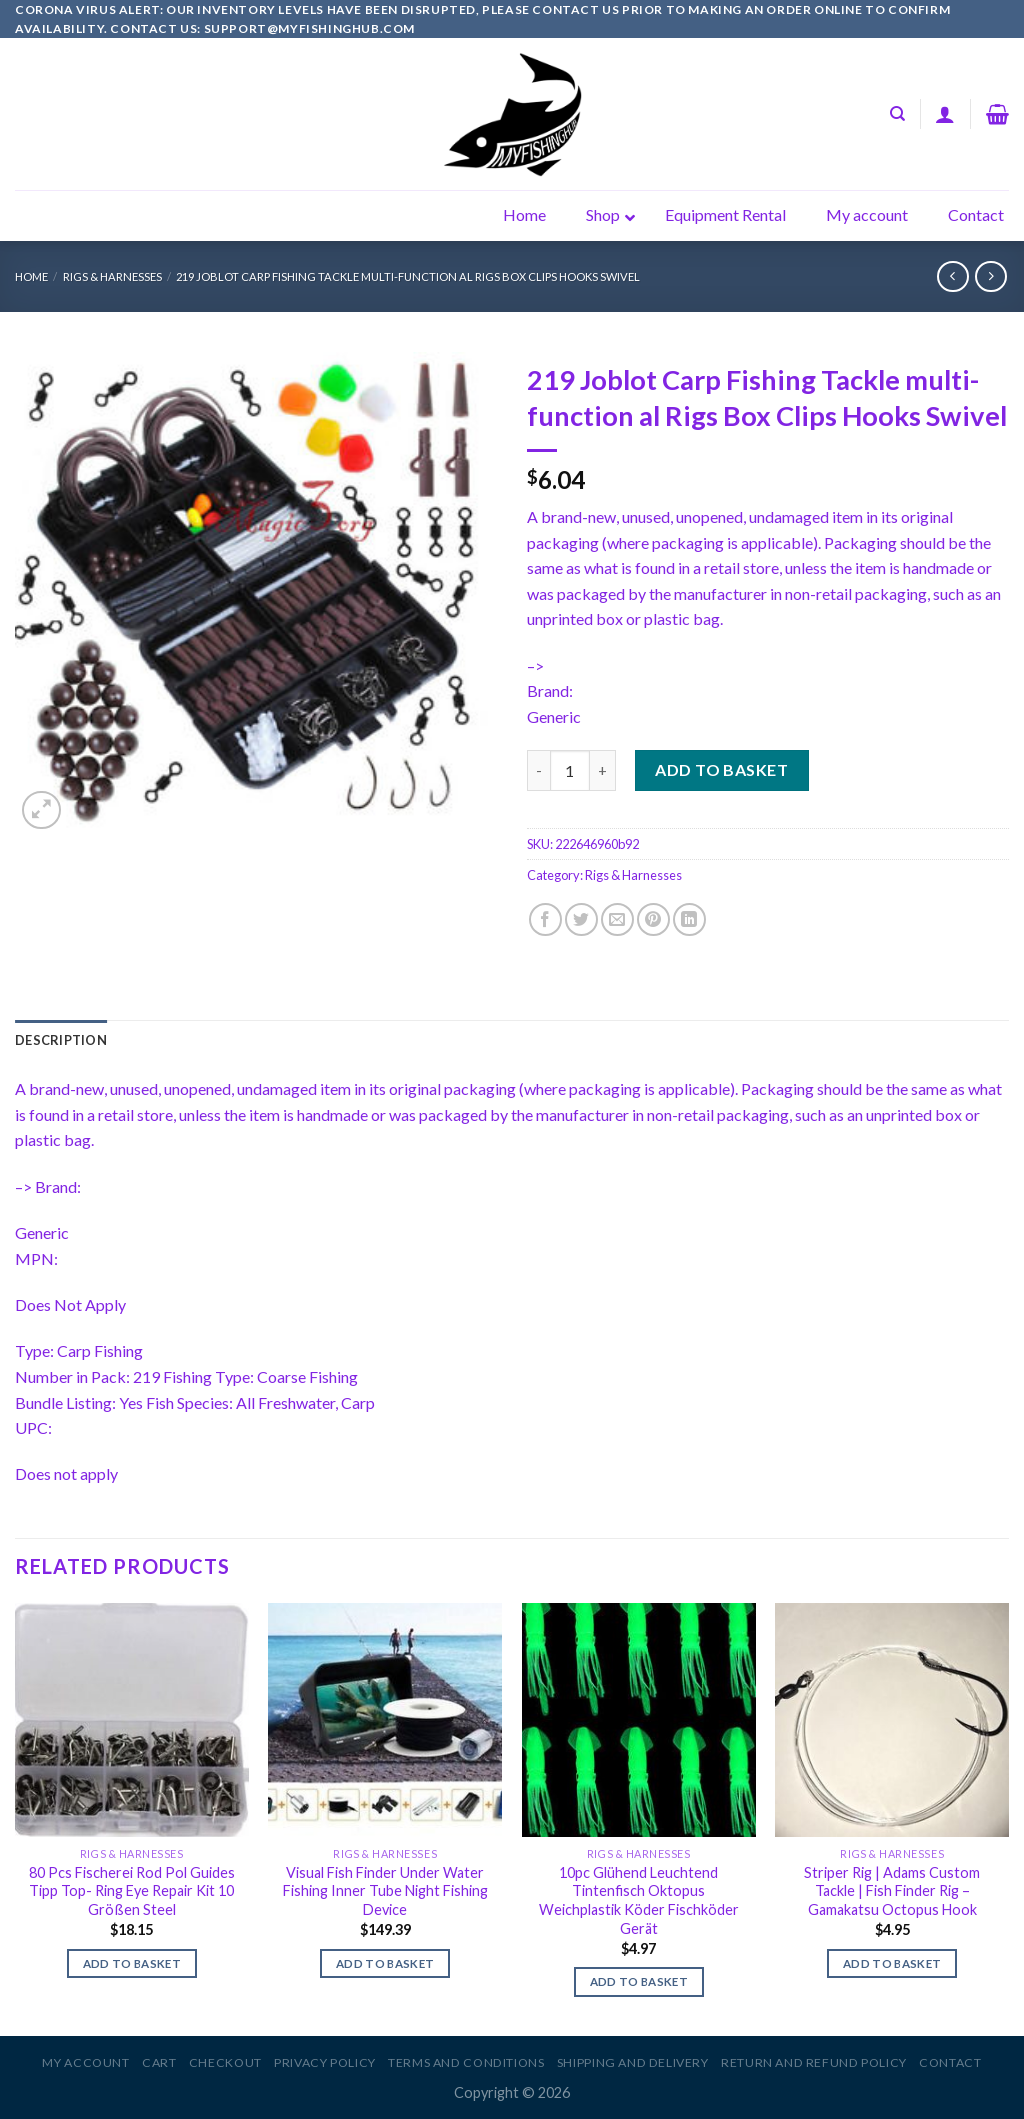 This screenshot has height=2119, width=1024. What do you see at coordinates (545, 919) in the screenshot?
I see `[Share on Facebook]` at bounding box center [545, 919].